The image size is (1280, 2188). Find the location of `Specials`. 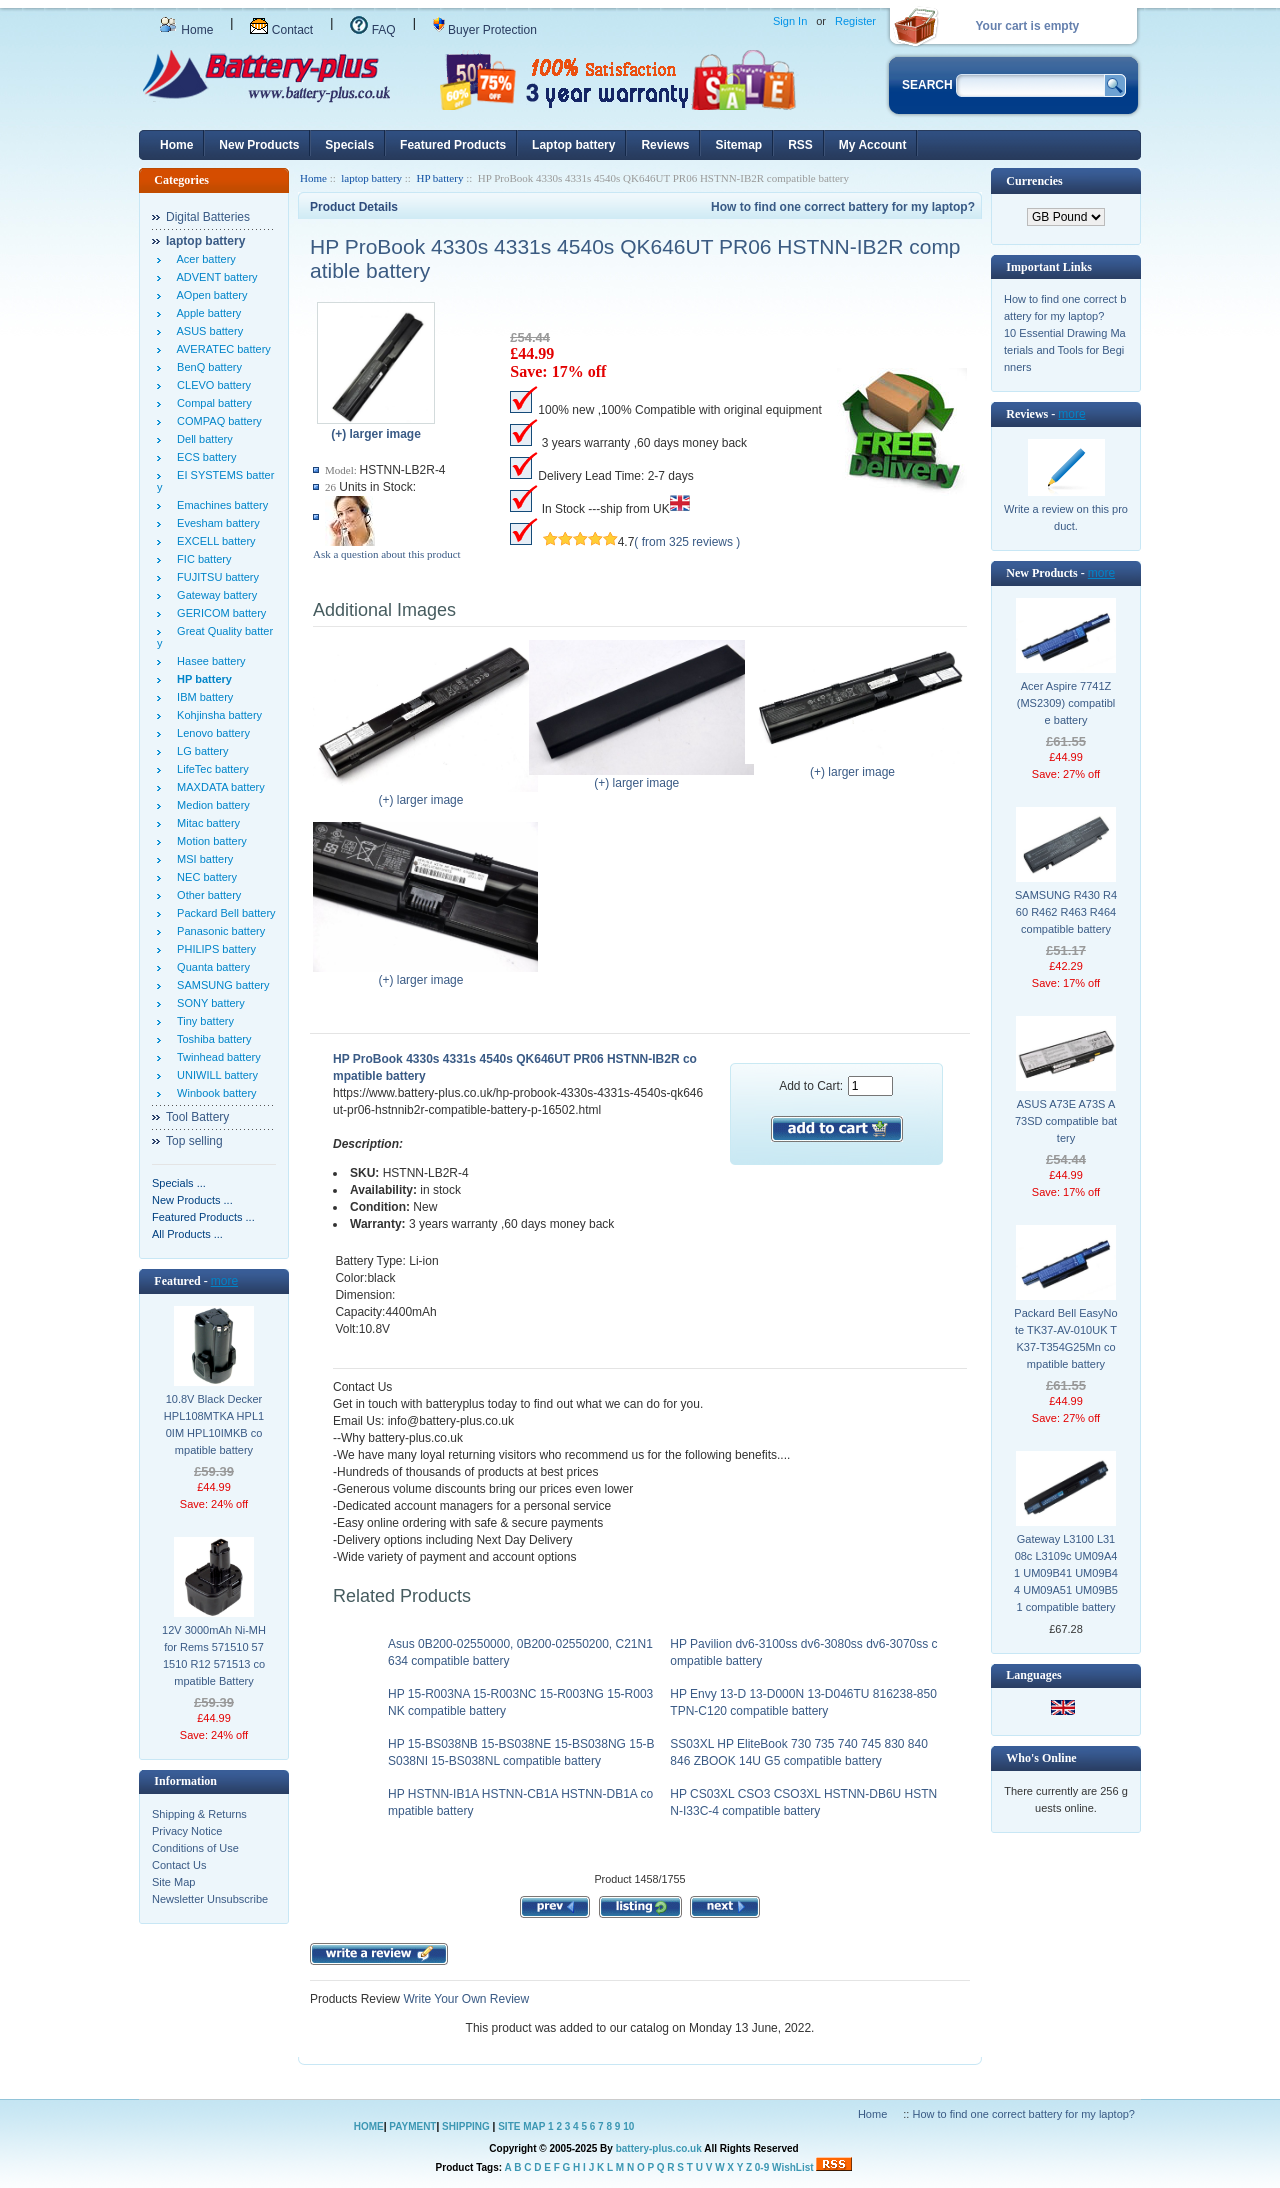

Specials is located at coordinates (349, 145).